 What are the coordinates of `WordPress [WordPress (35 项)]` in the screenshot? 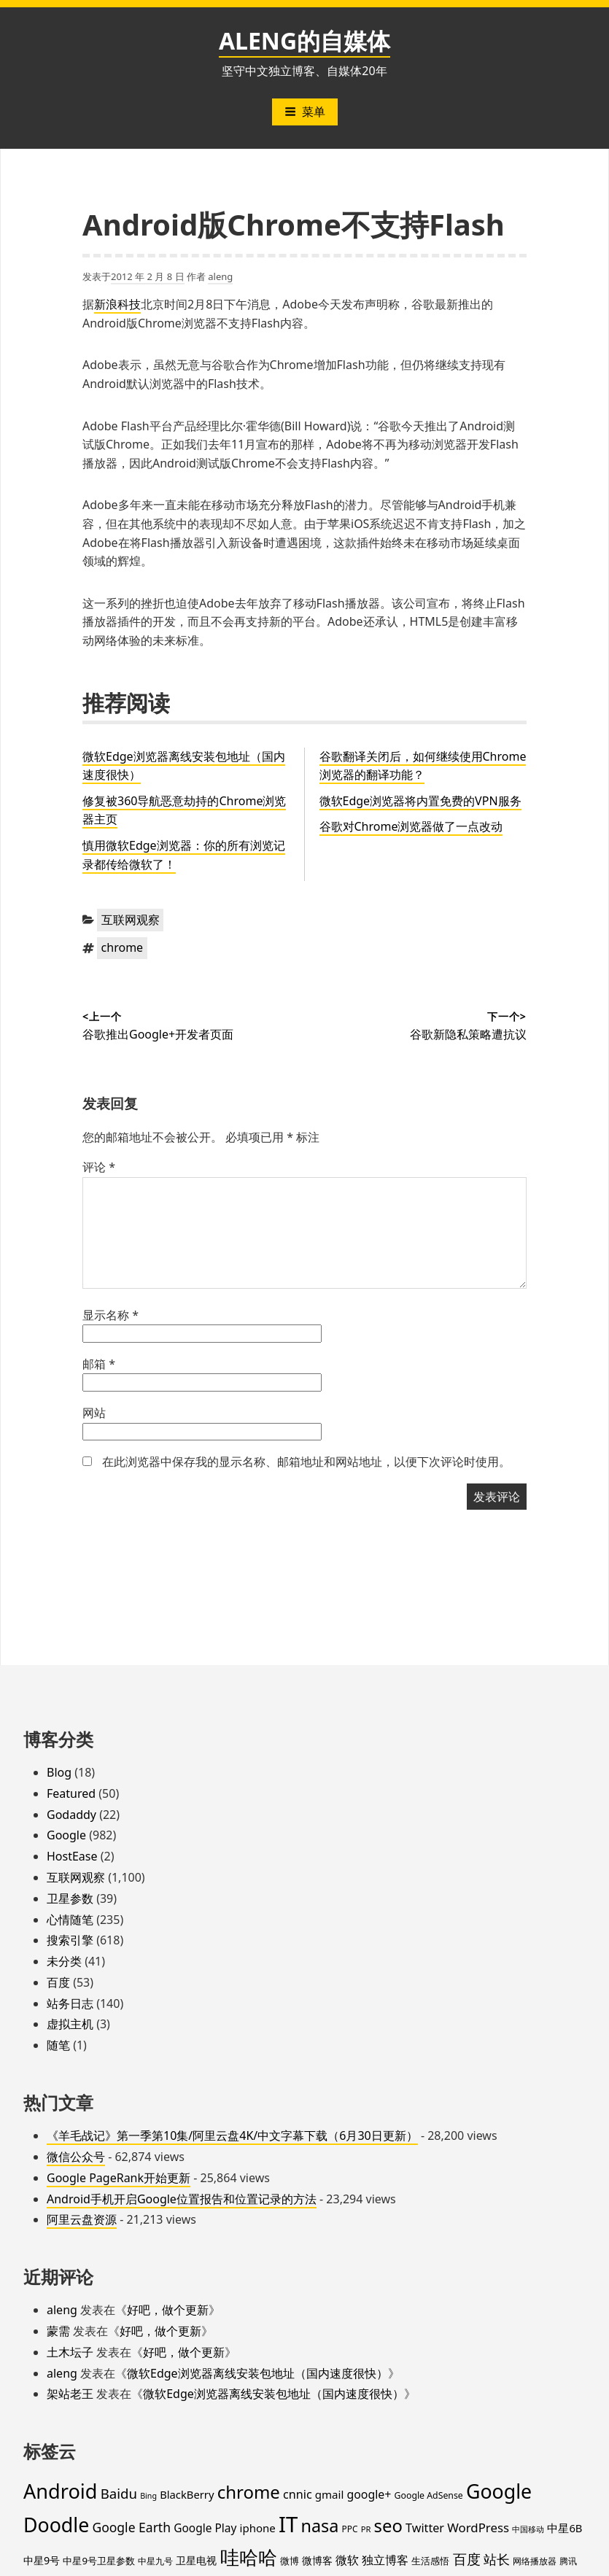 It's located at (478, 2527).